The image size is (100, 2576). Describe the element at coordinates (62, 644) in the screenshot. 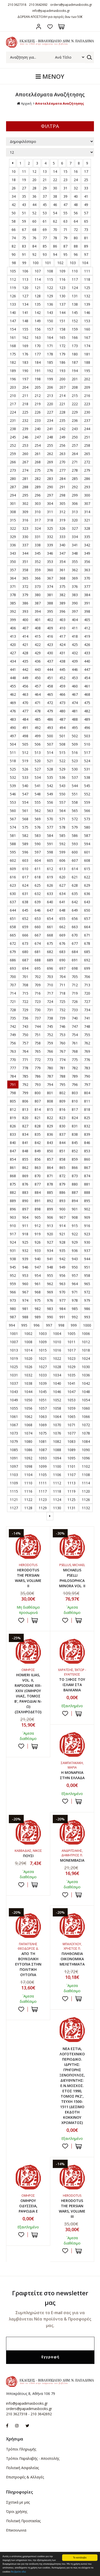

I see `424` at that location.